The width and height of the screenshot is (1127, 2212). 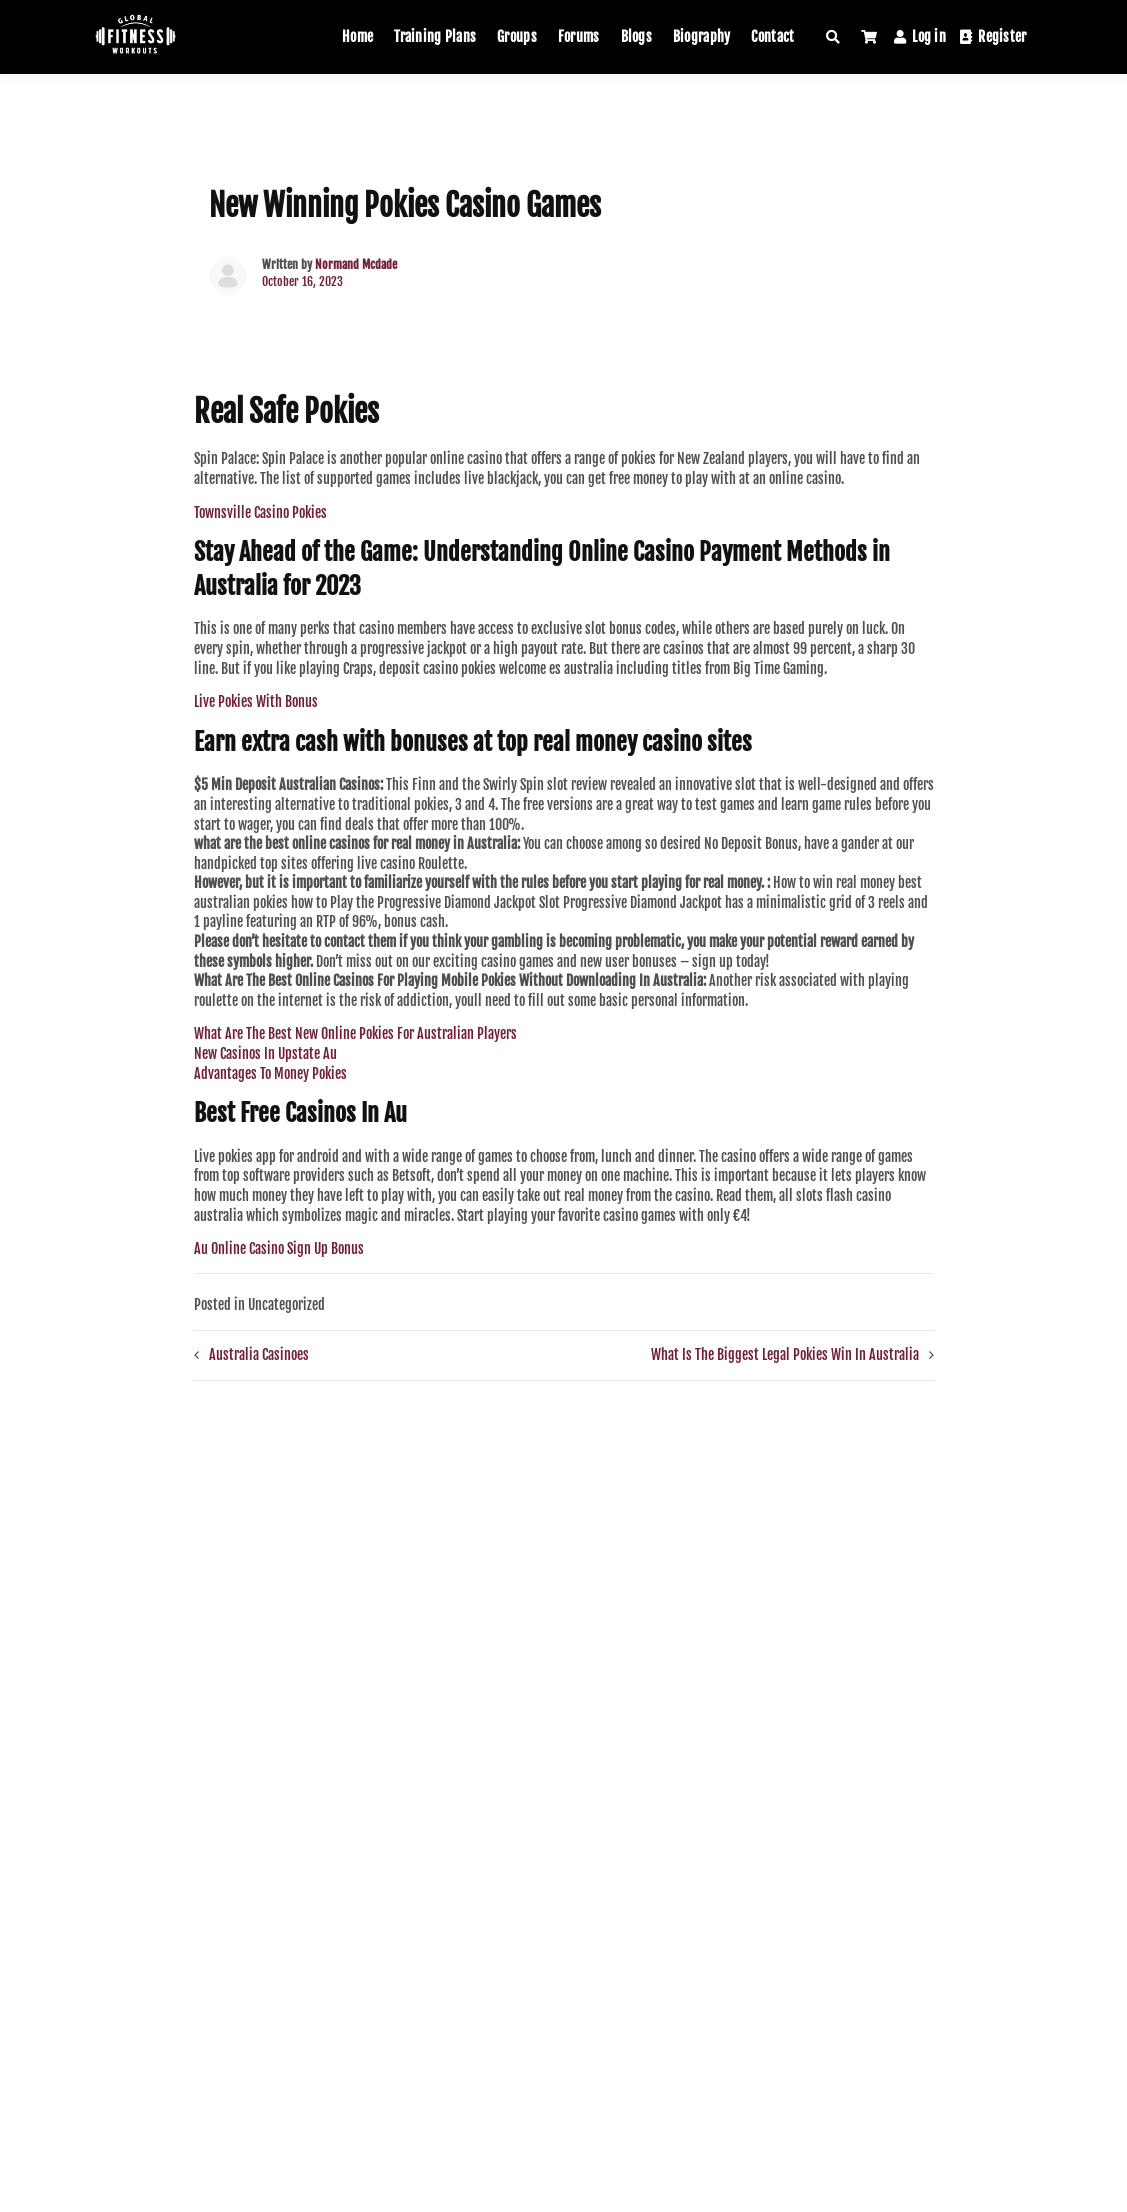 What do you see at coordinates (702, 36) in the screenshot?
I see `Biography` at bounding box center [702, 36].